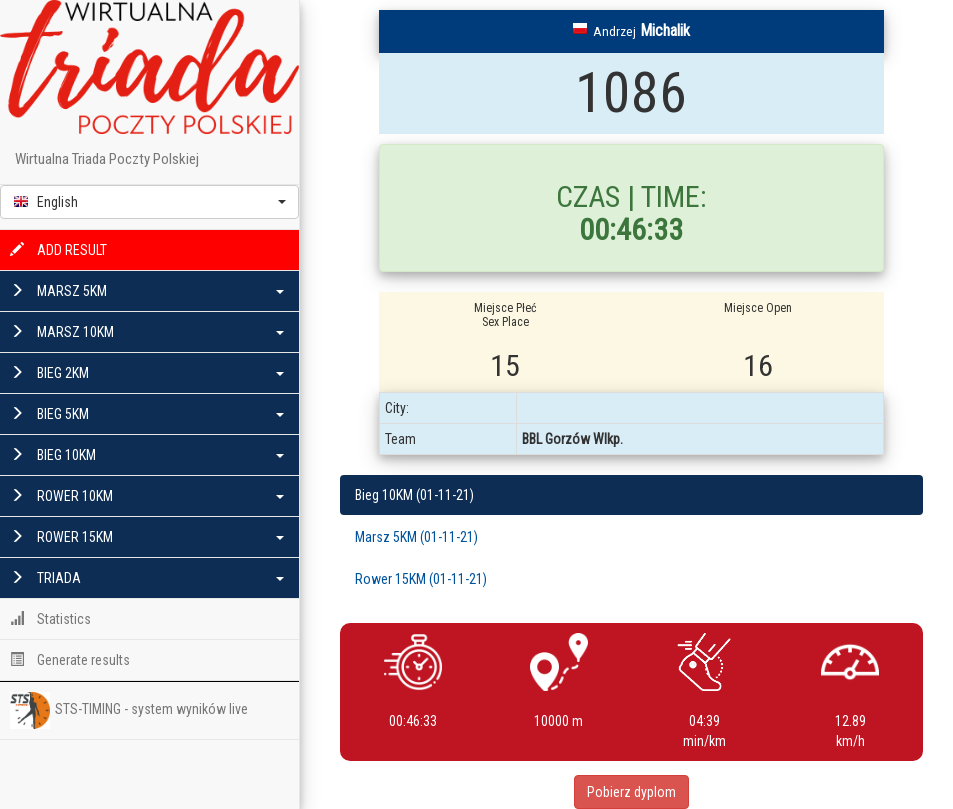 This screenshot has width=953, height=809. What do you see at coordinates (147, 496) in the screenshot?
I see `ROWER 10KM` at bounding box center [147, 496].